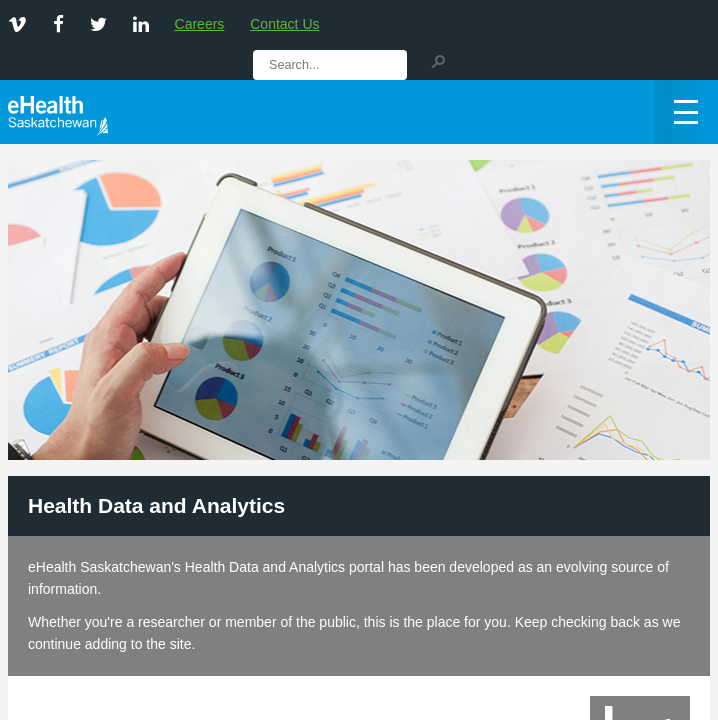  I want to click on [button], so click(438, 60).